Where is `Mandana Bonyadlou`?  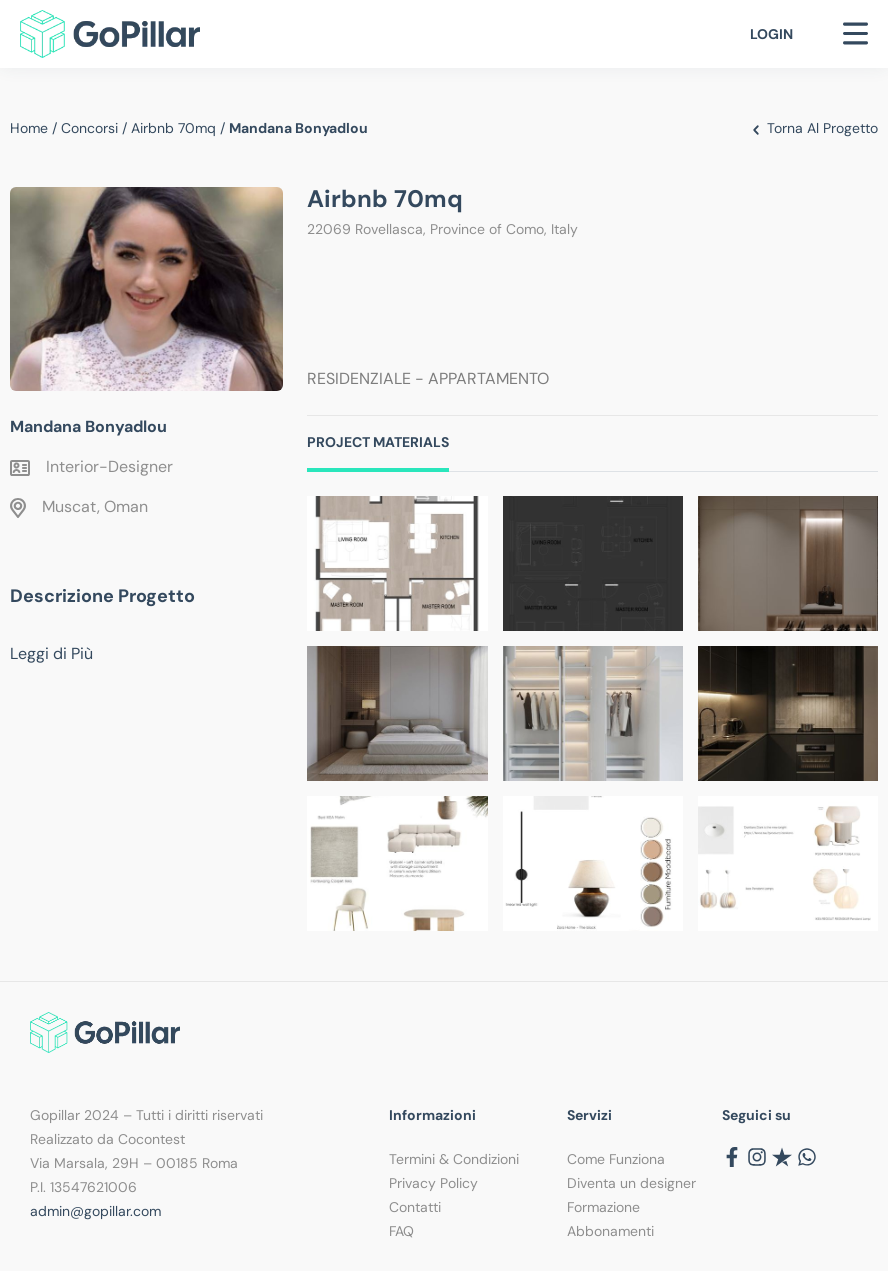 Mandana Bonyadlou is located at coordinates (88, 426).